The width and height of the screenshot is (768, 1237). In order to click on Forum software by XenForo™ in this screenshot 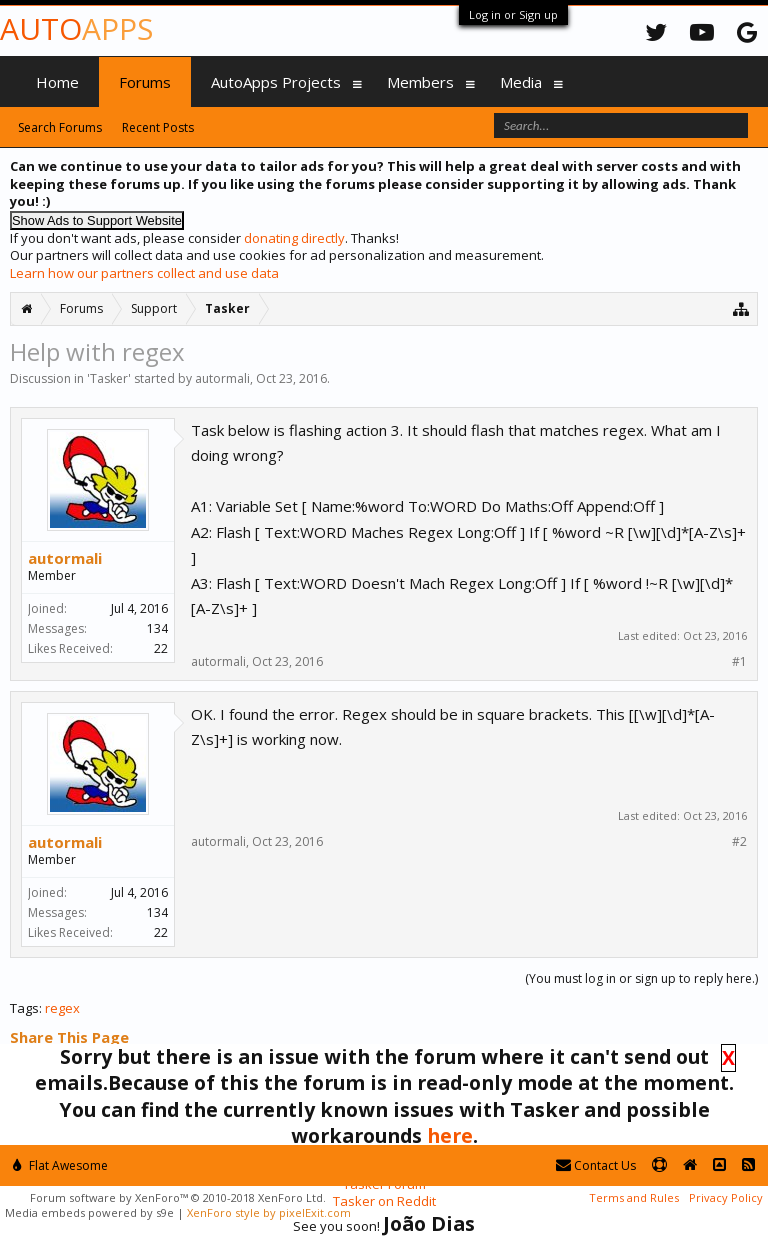, I will do `click(178, 1197)`.